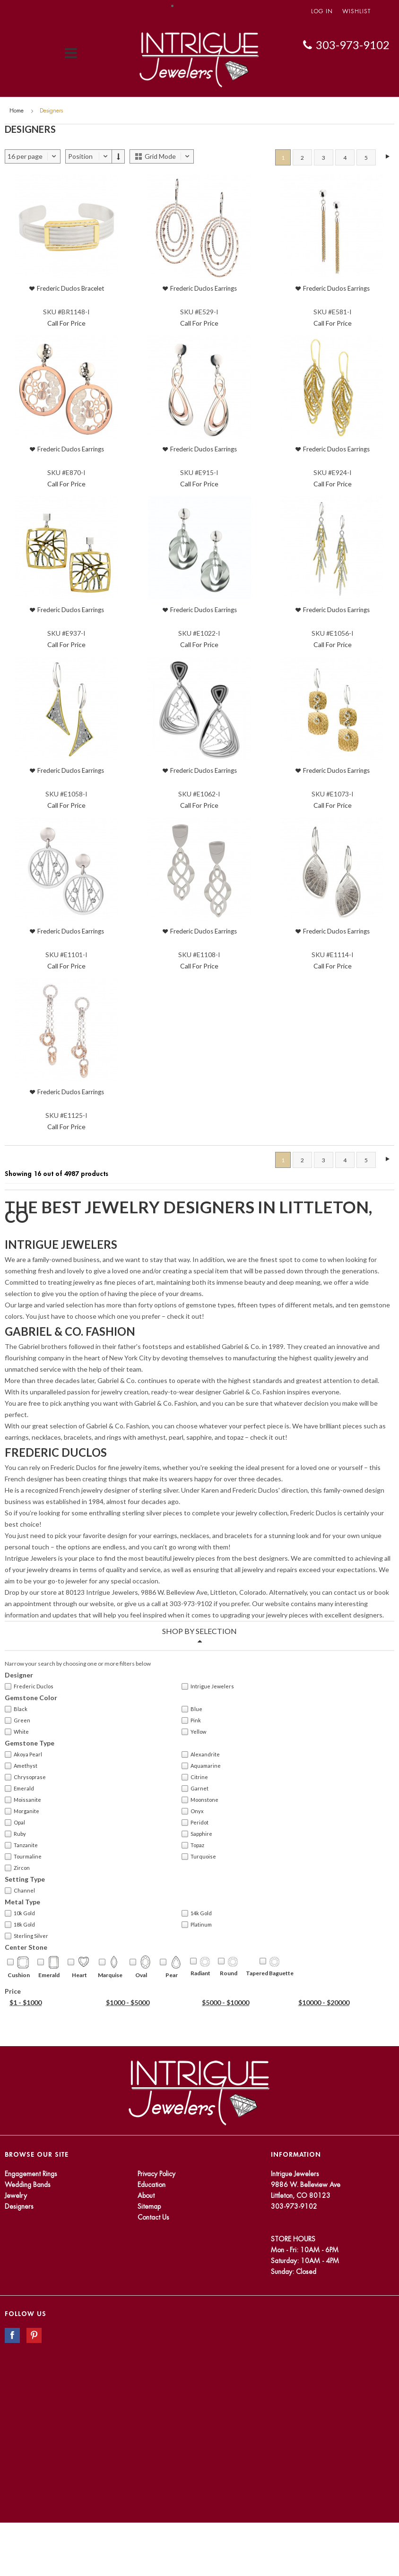 This screenshot has height=2576, width=399. What do you see at coordinates (195, 1822) in the screenshot?
I see `Peridot` at bounding box center [195, 1822].